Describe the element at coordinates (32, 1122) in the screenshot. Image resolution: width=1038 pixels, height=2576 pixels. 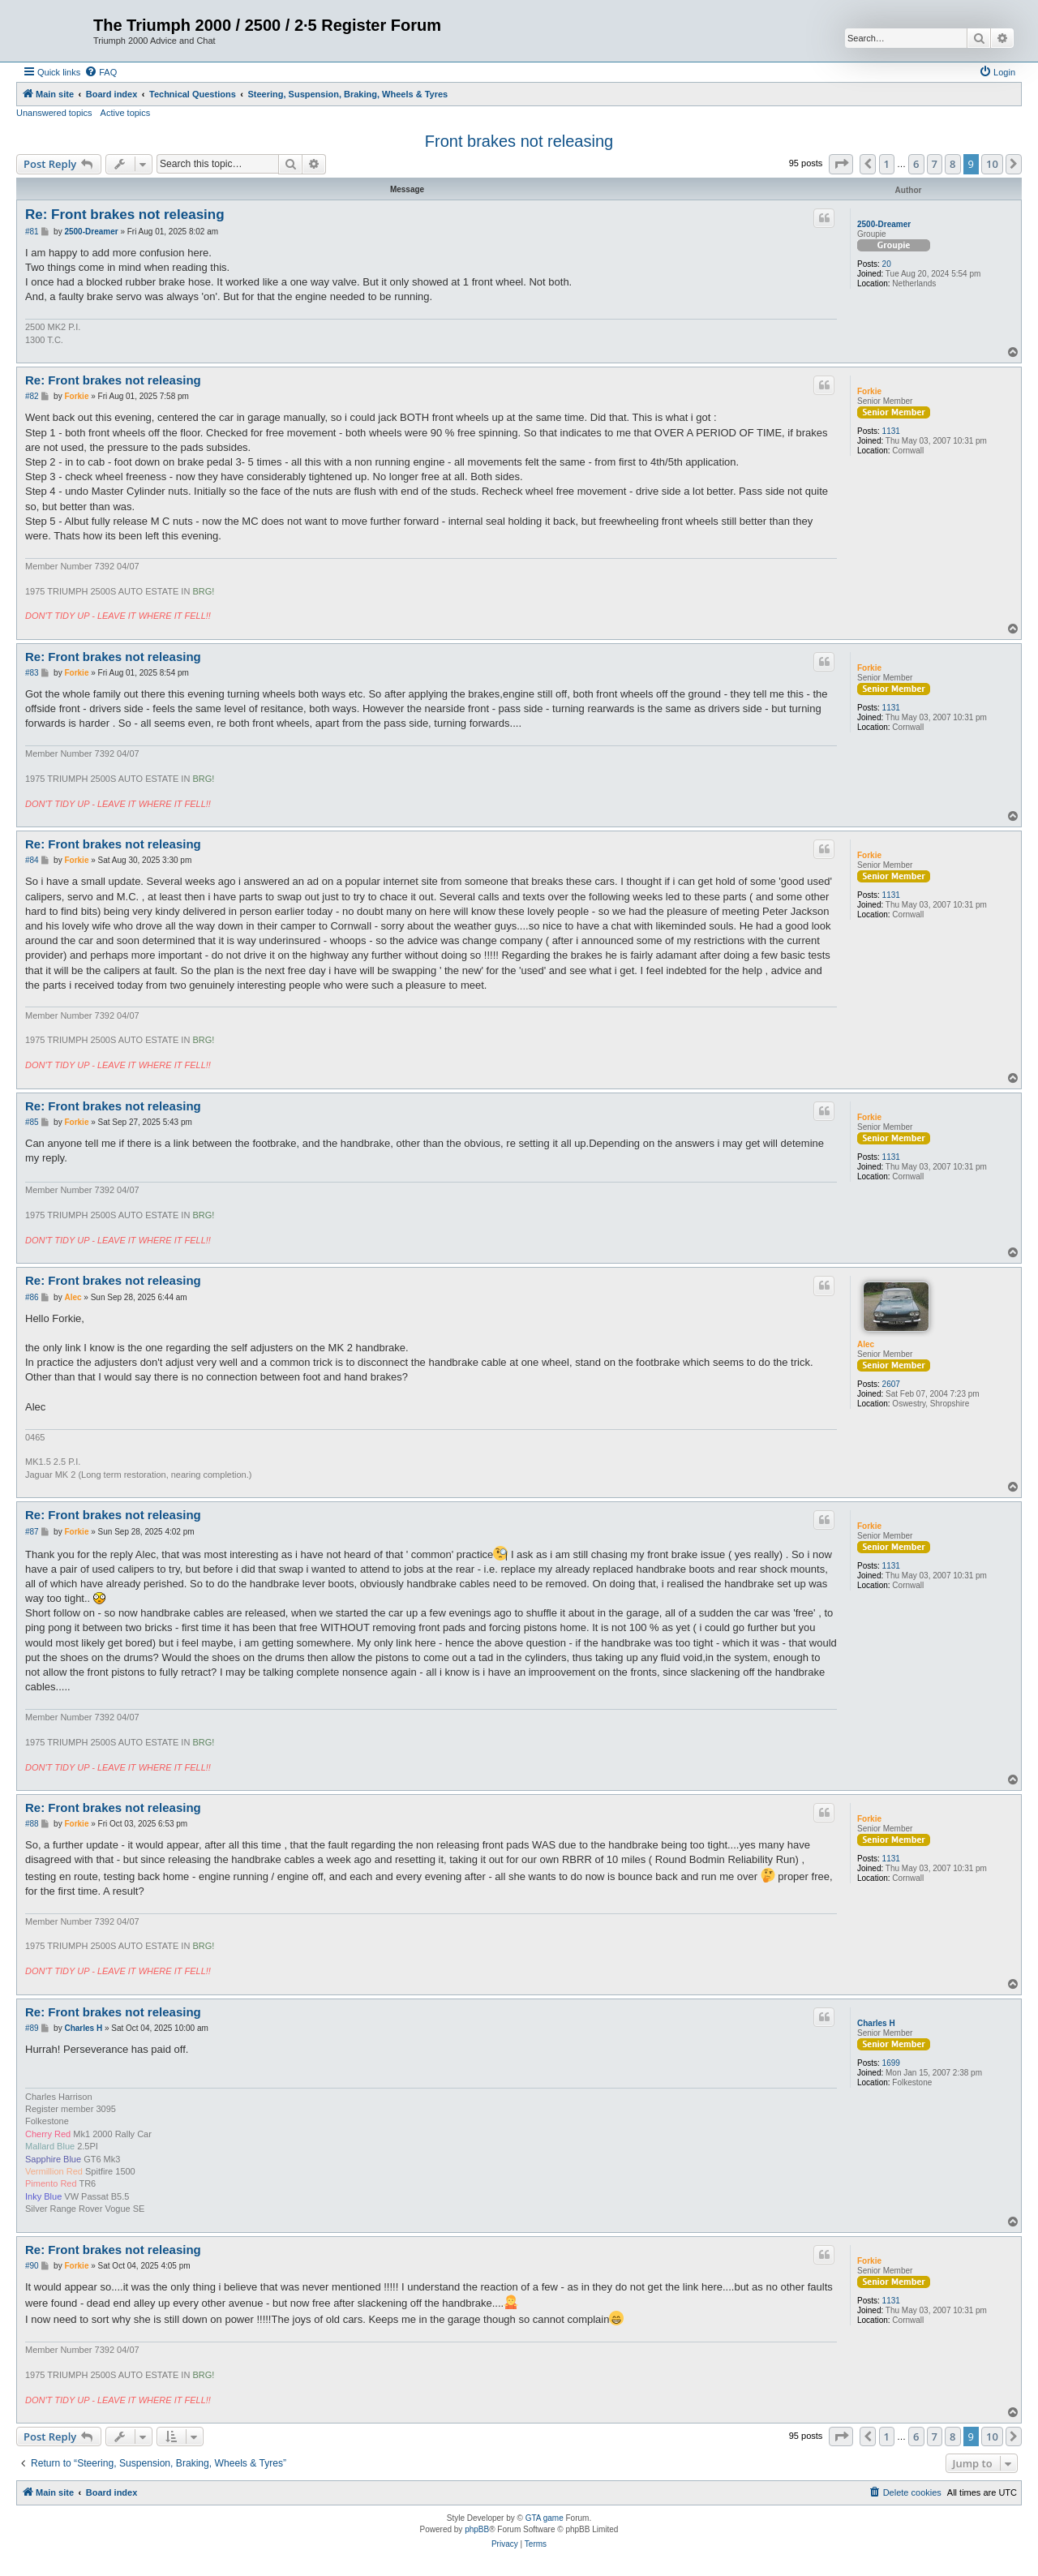
I see `#85` at that location.